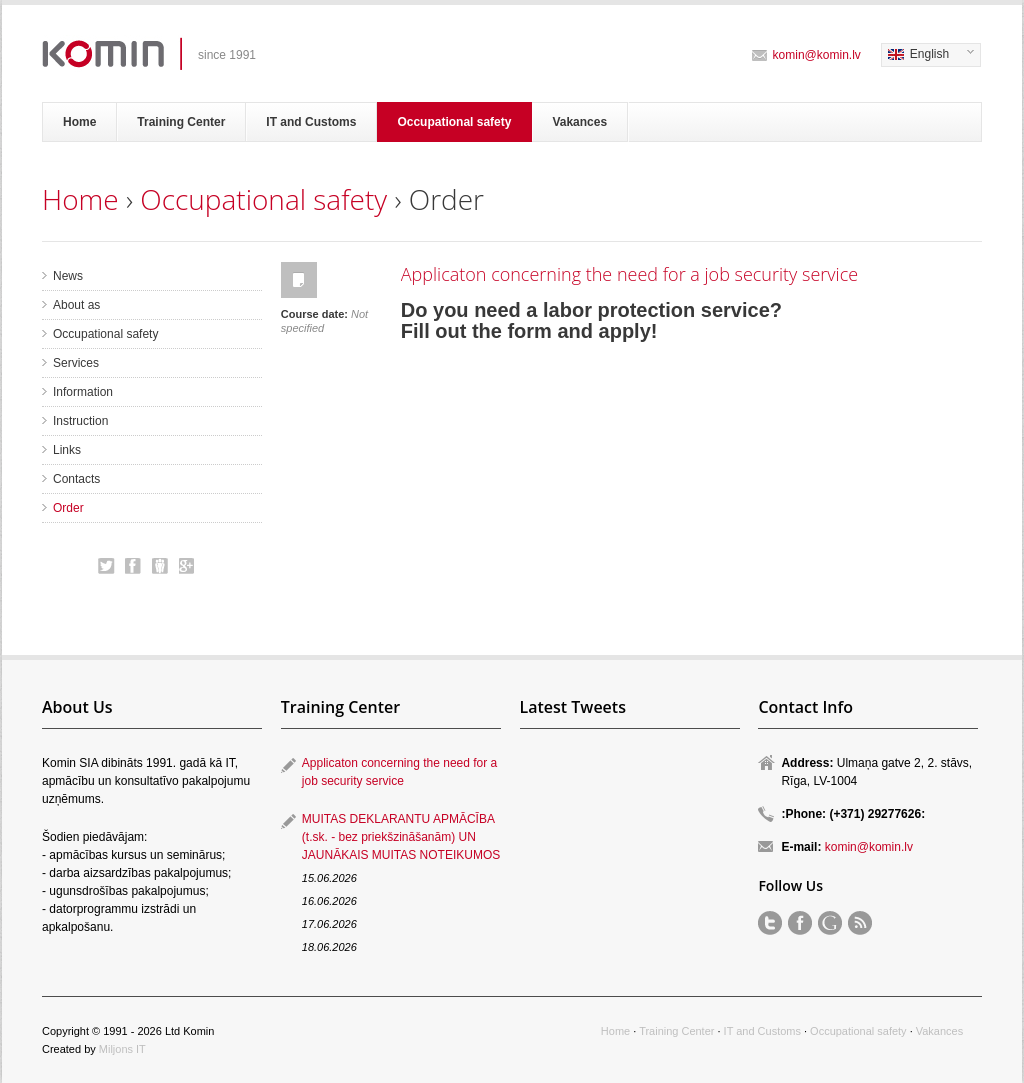  Describe the element at coordinates (68, 508) in the screenshot. I see `Order` at that location.